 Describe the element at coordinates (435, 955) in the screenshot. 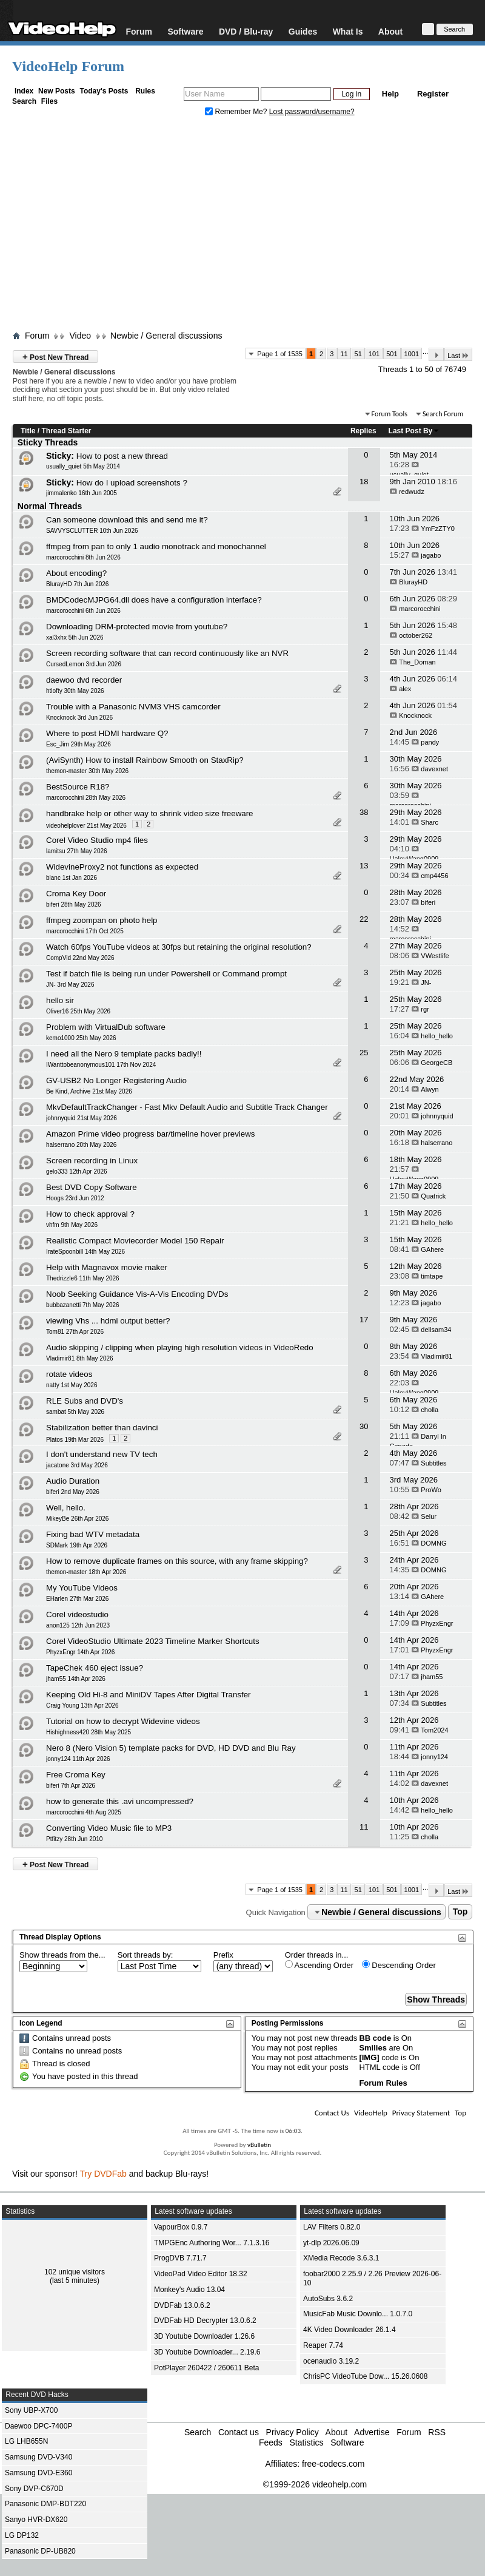

I see `VWestlife` at that location.